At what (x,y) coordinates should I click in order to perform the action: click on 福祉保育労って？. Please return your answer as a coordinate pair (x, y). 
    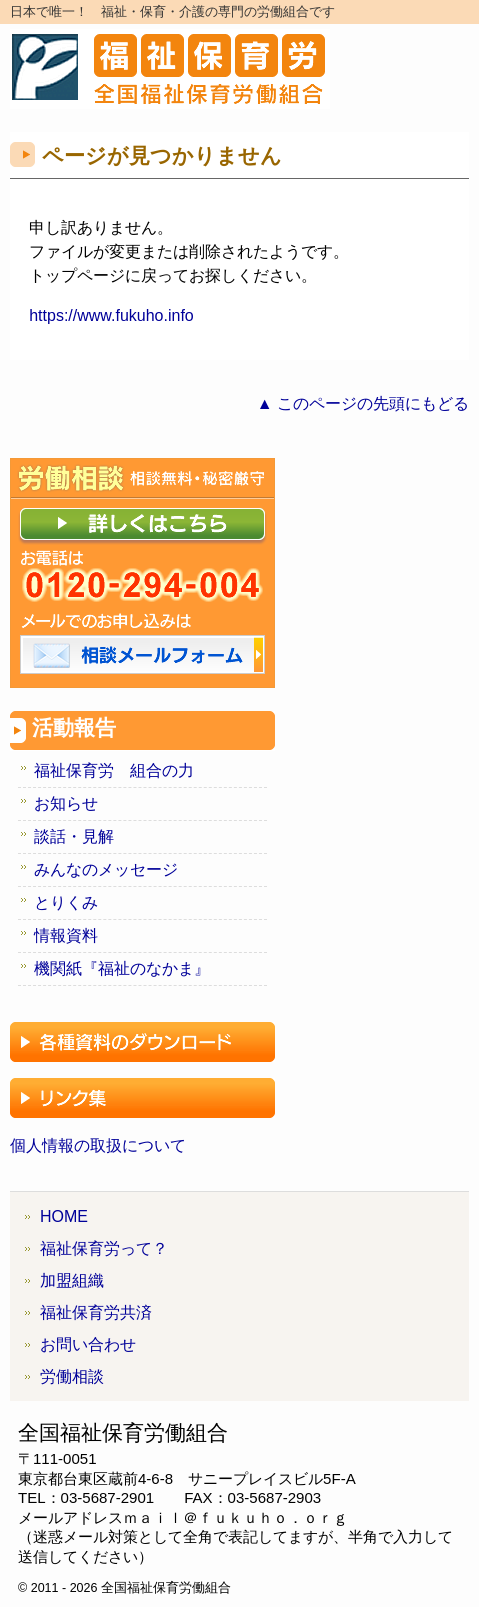
    Looking at the image, I should click on (104, 1248).